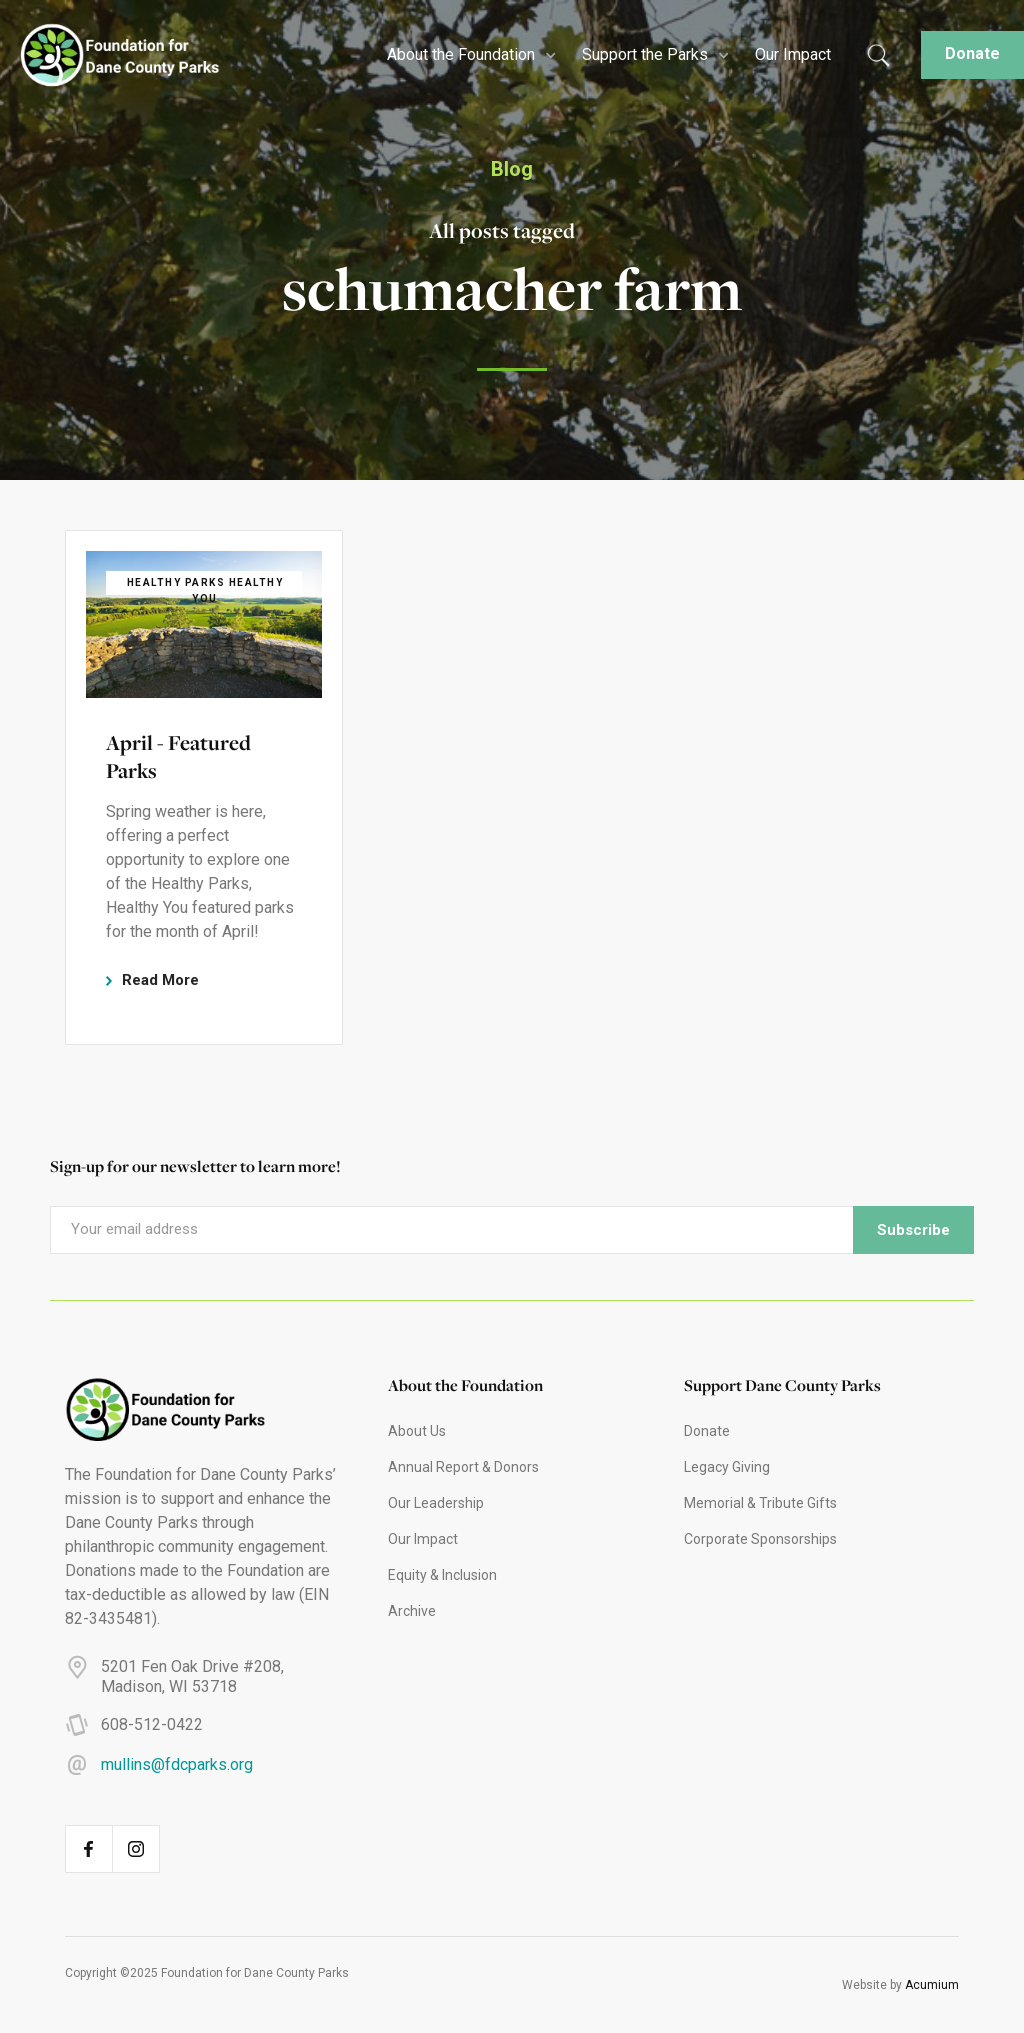  Describe the element at coordinates (760, 1503) in the screenshot. I see `Memorial & Tribute Gifts` at that location.